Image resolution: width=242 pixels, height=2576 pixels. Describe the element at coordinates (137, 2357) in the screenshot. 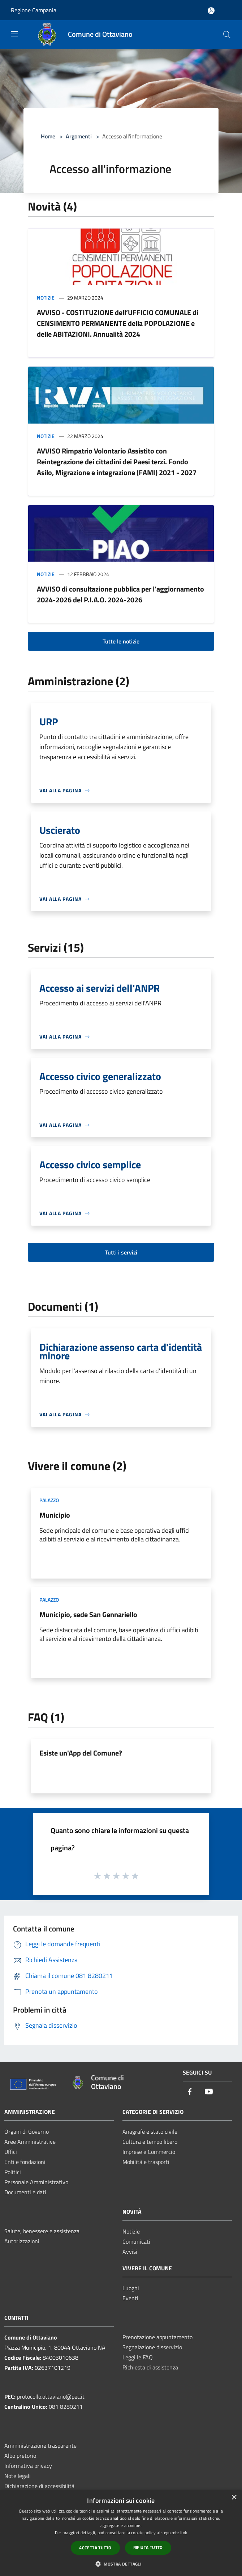

I see `Leggi le FAQ` at that location.